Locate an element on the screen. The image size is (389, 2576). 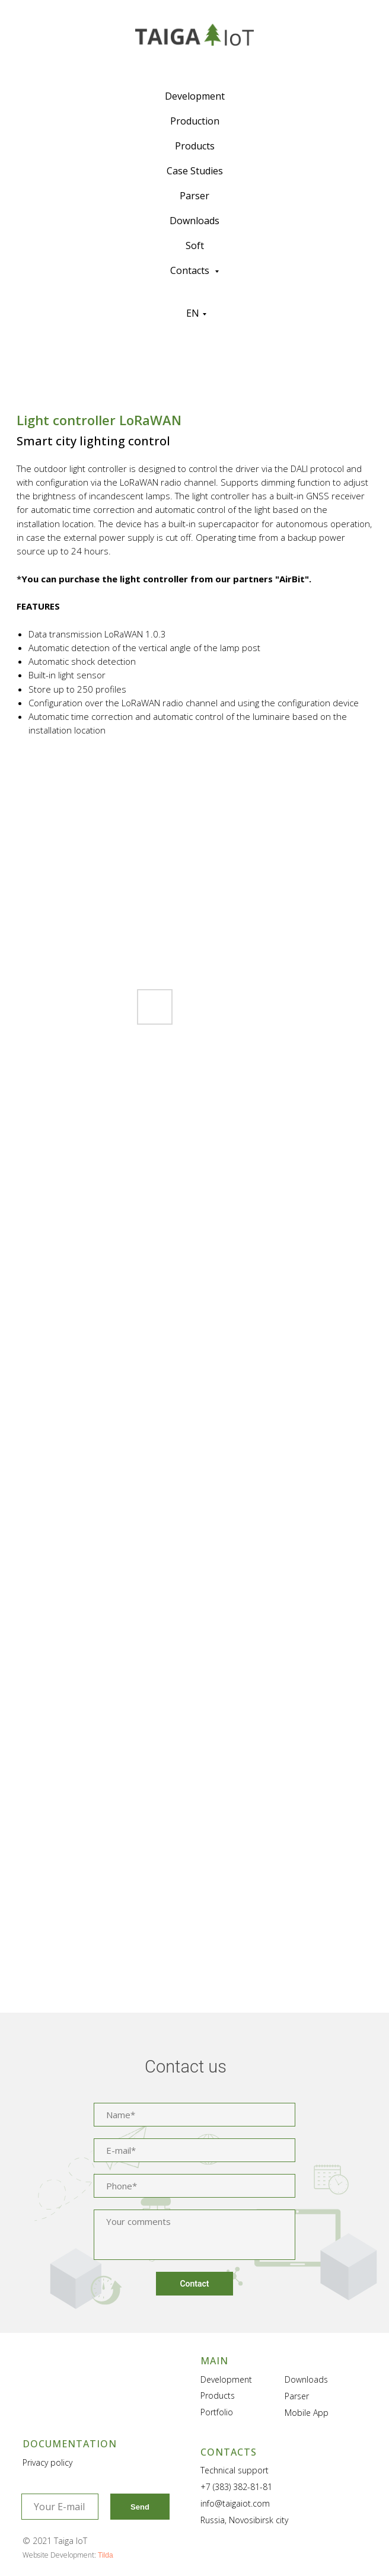
Soft is located at coordinates (195, 245).